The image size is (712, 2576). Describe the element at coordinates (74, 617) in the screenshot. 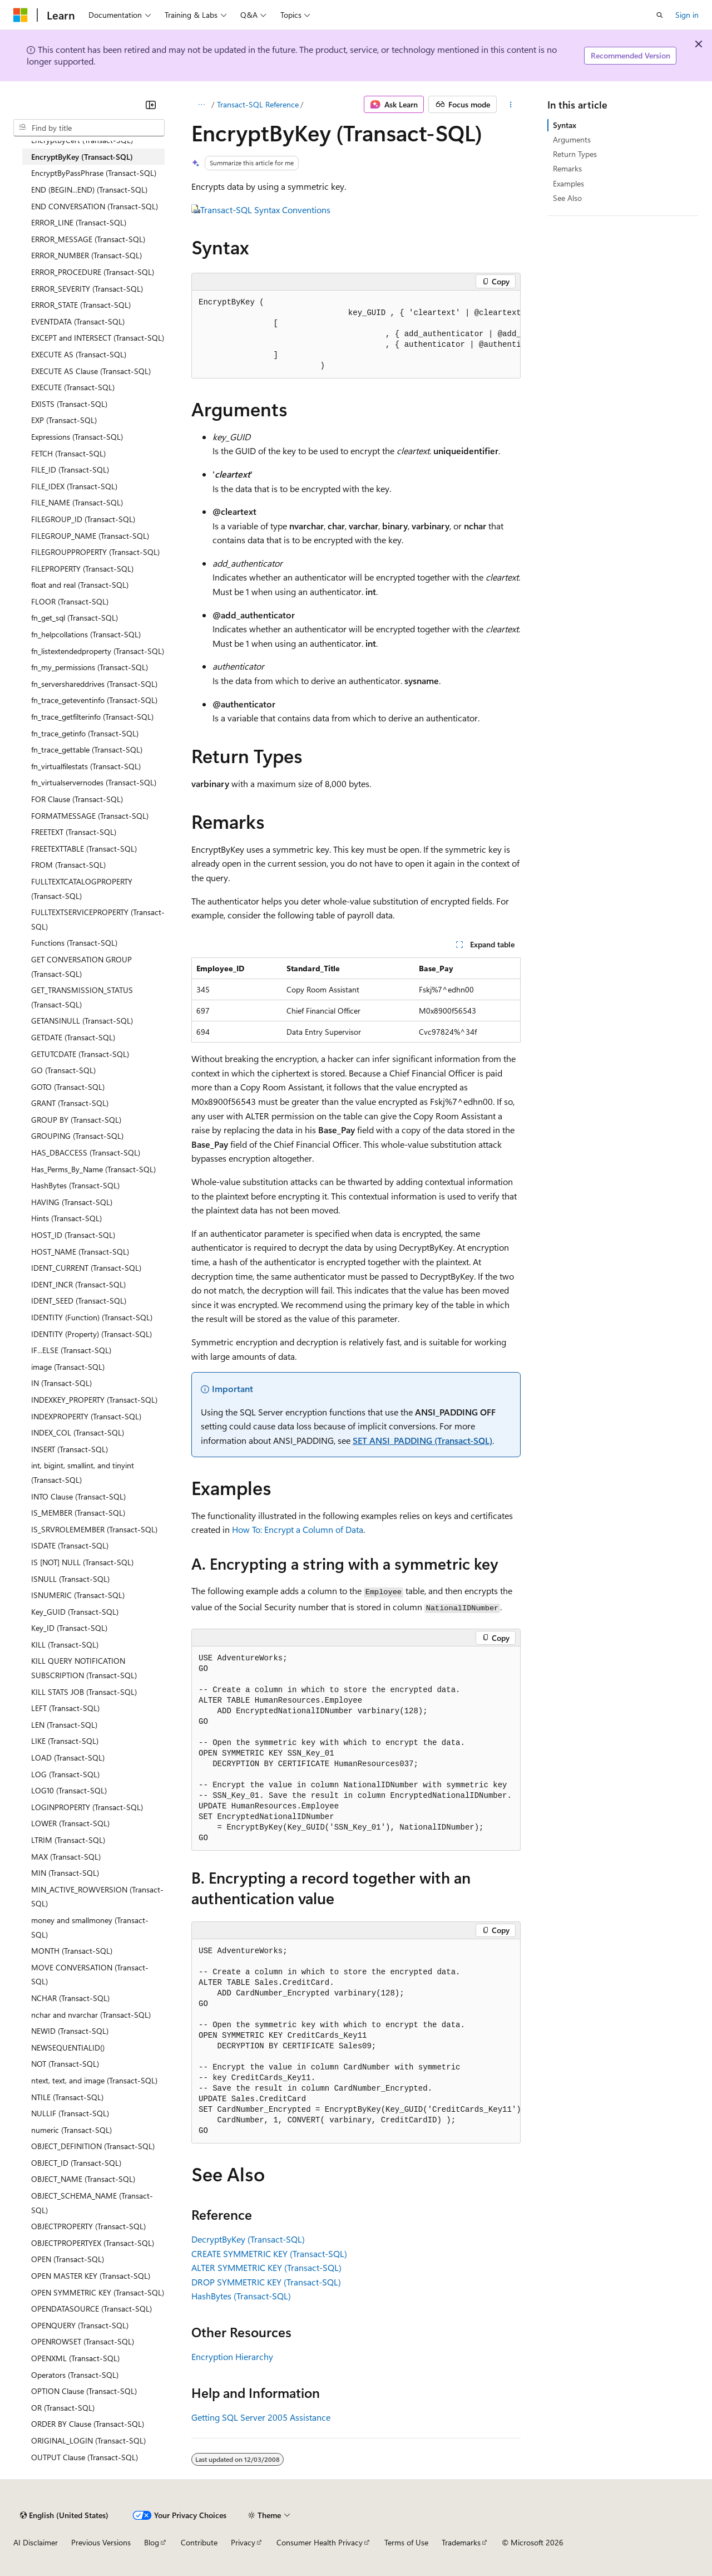

I see `fn_get_sql (Transact-SQL) [treeitem]` at that location.